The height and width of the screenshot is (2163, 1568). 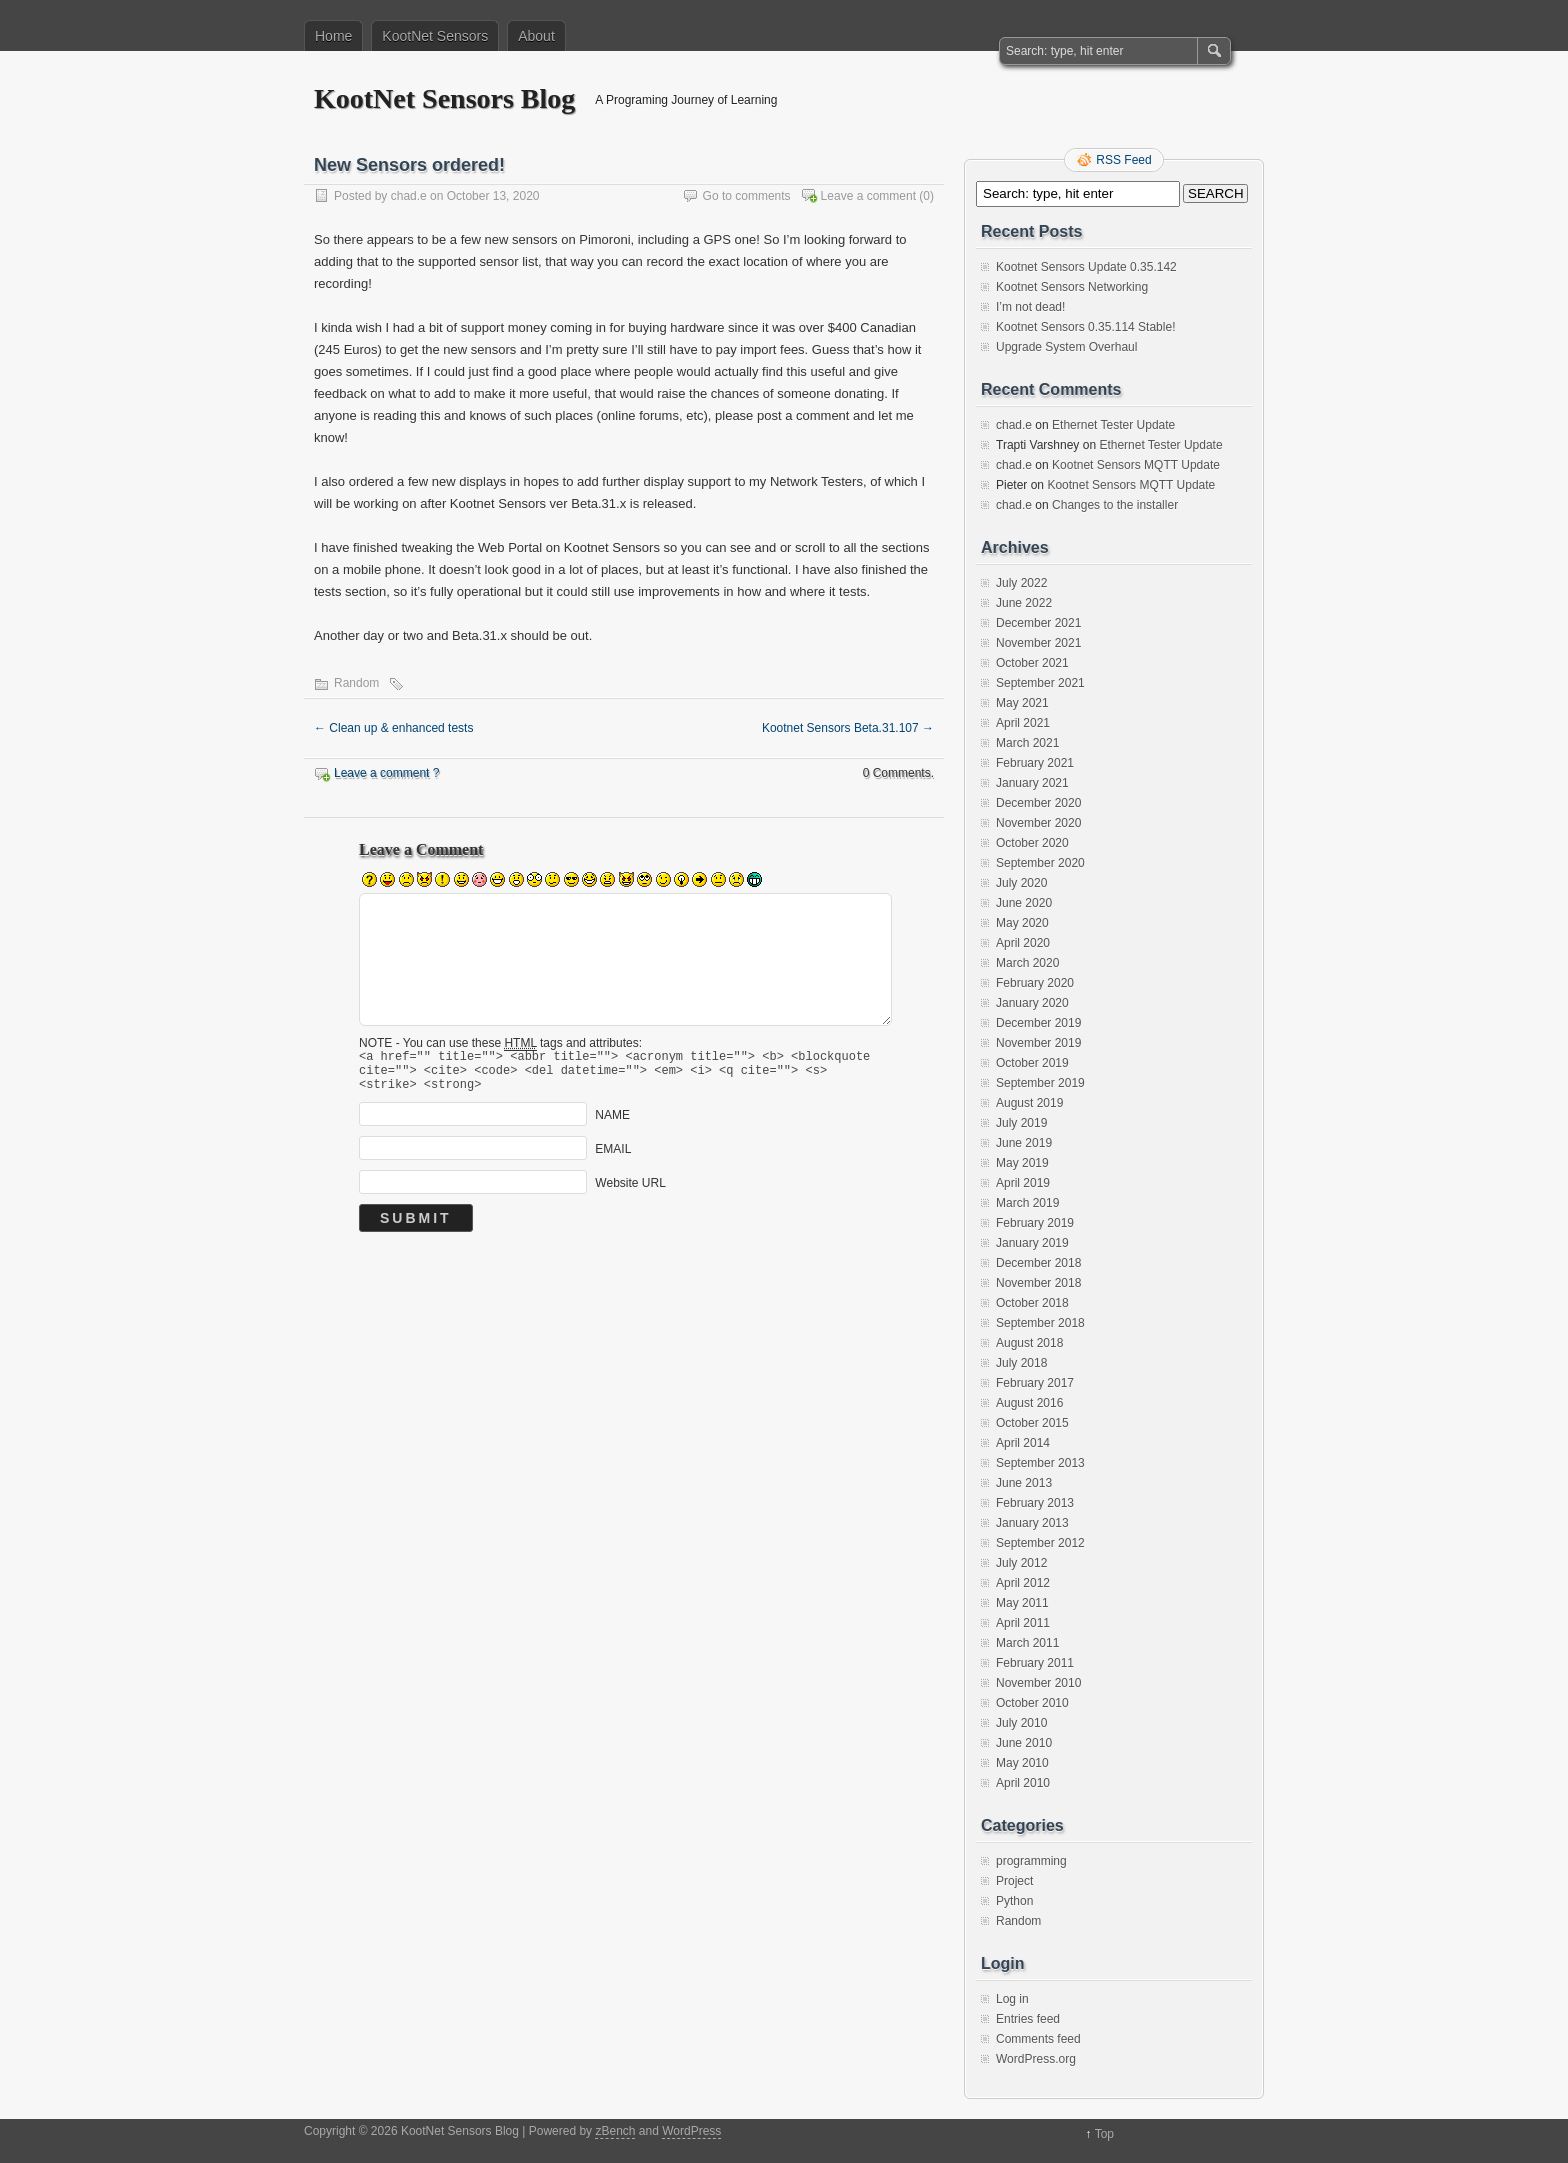 I want to click on July 2012, so click(x=1021, y=1563).